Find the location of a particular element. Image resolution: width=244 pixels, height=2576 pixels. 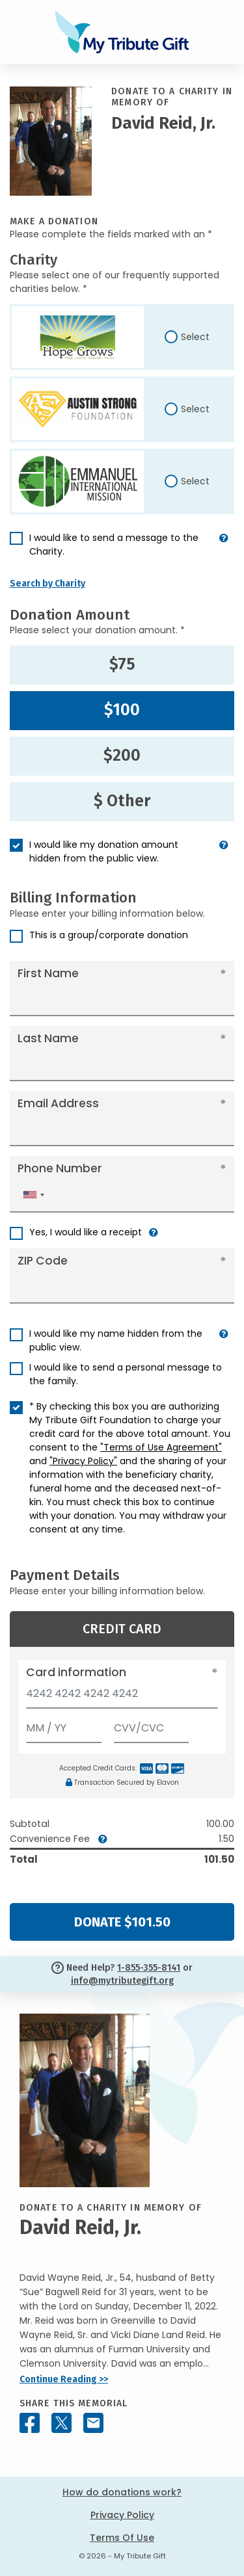

I would like my donation amount hidden from the public view. is located at coordinates (103, 851).